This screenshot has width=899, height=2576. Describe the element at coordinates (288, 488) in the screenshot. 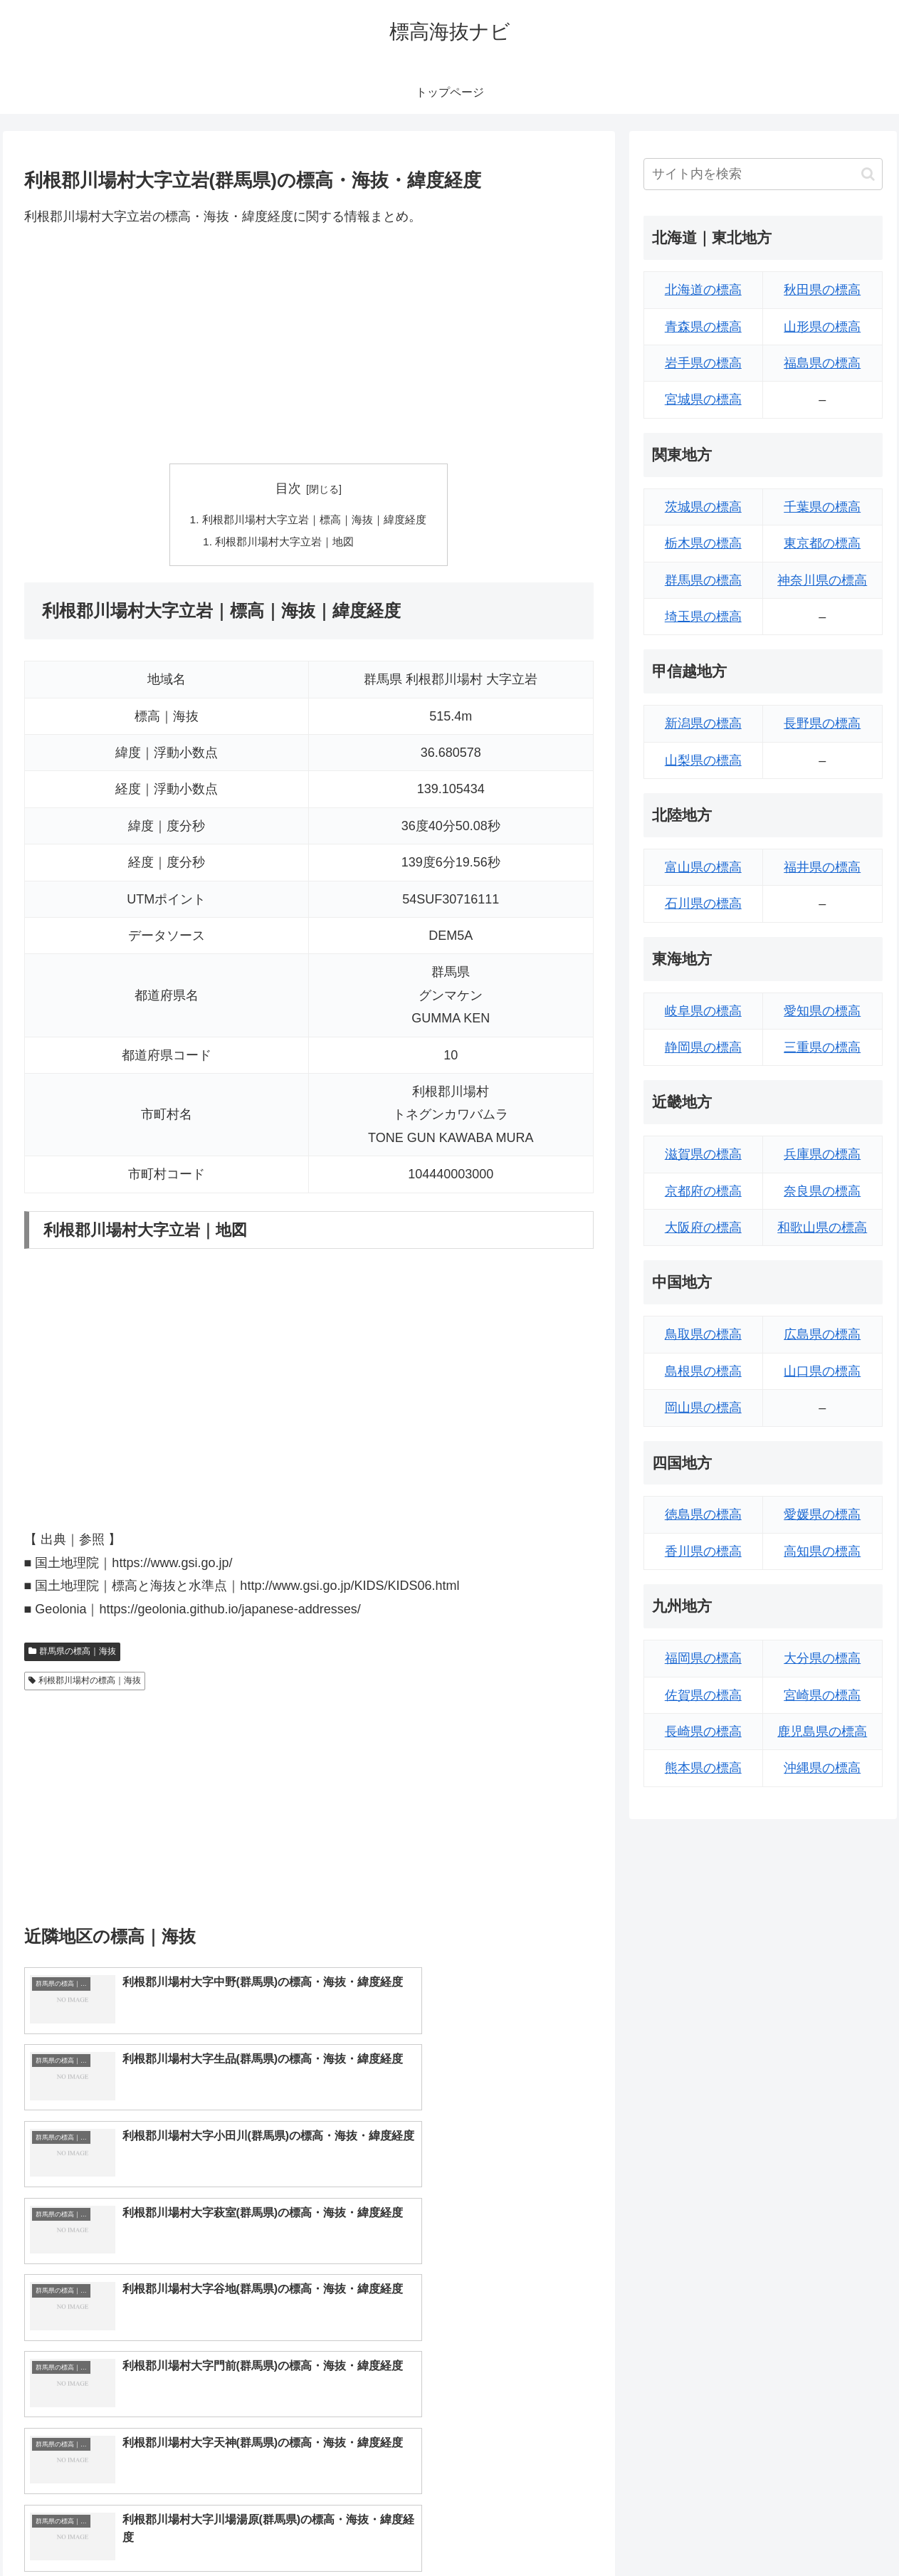

I see `目次` at that location.